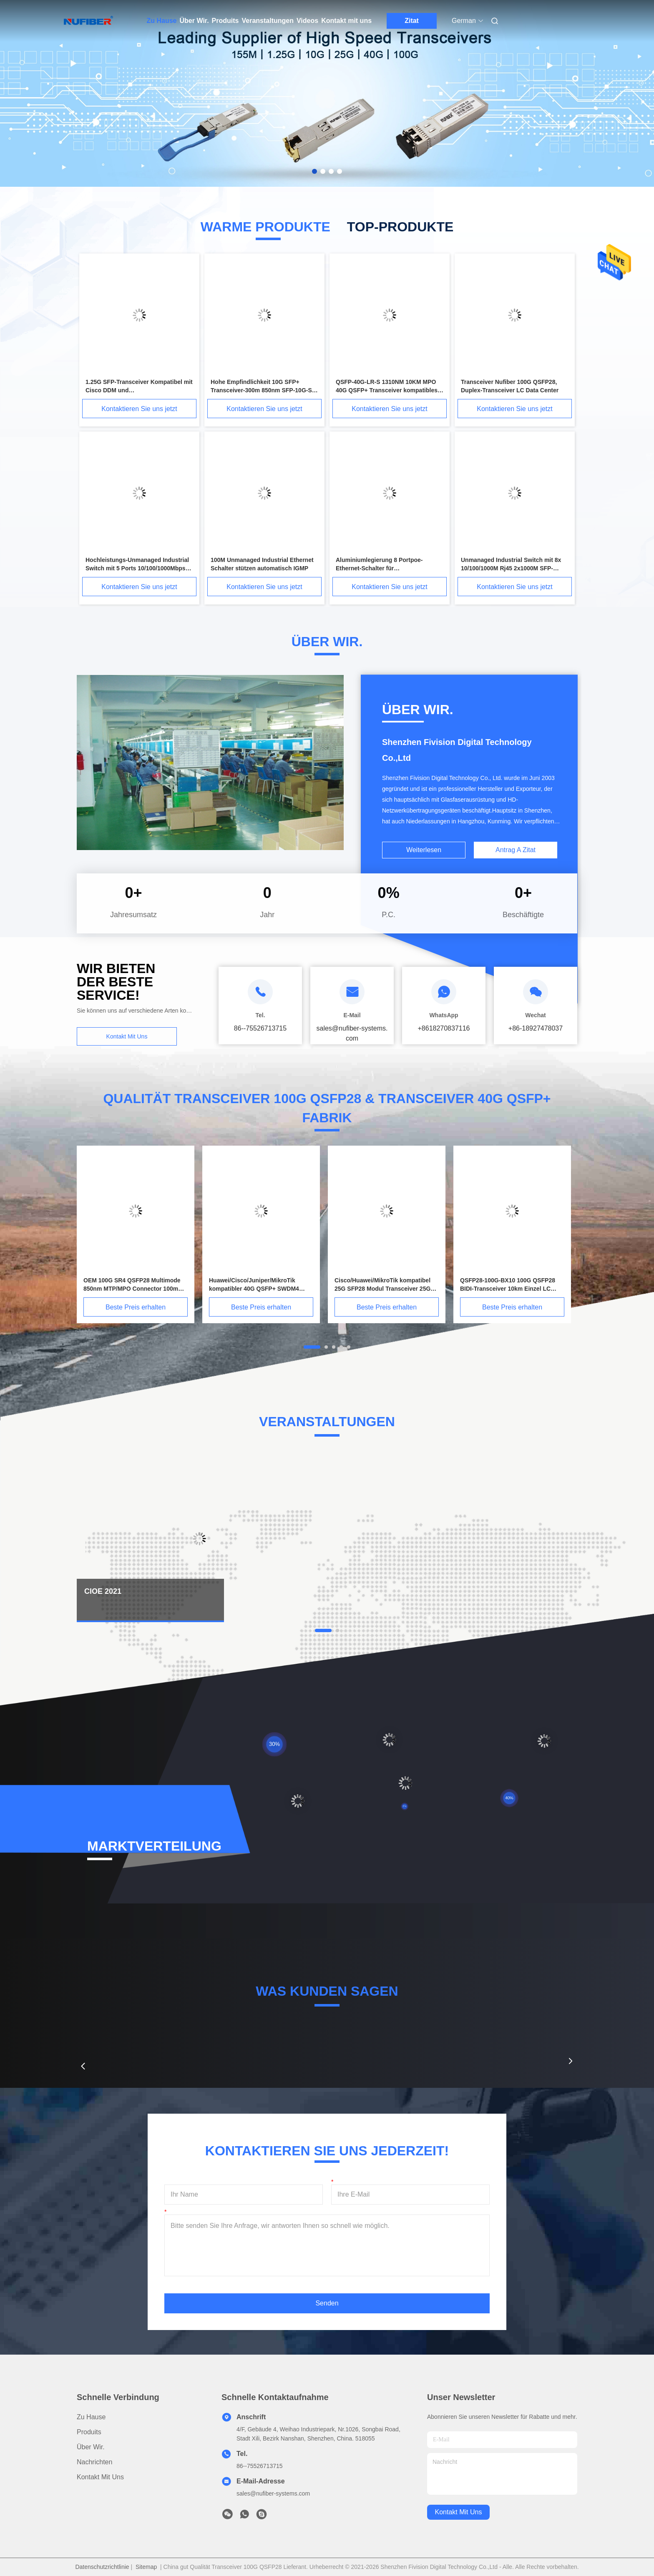 The width and height of the screenshot is (654, 2576). What do you see at coordinates (194, 20) in the screenshot?
I see `Über Wir.` at bounding box center [194, 20].